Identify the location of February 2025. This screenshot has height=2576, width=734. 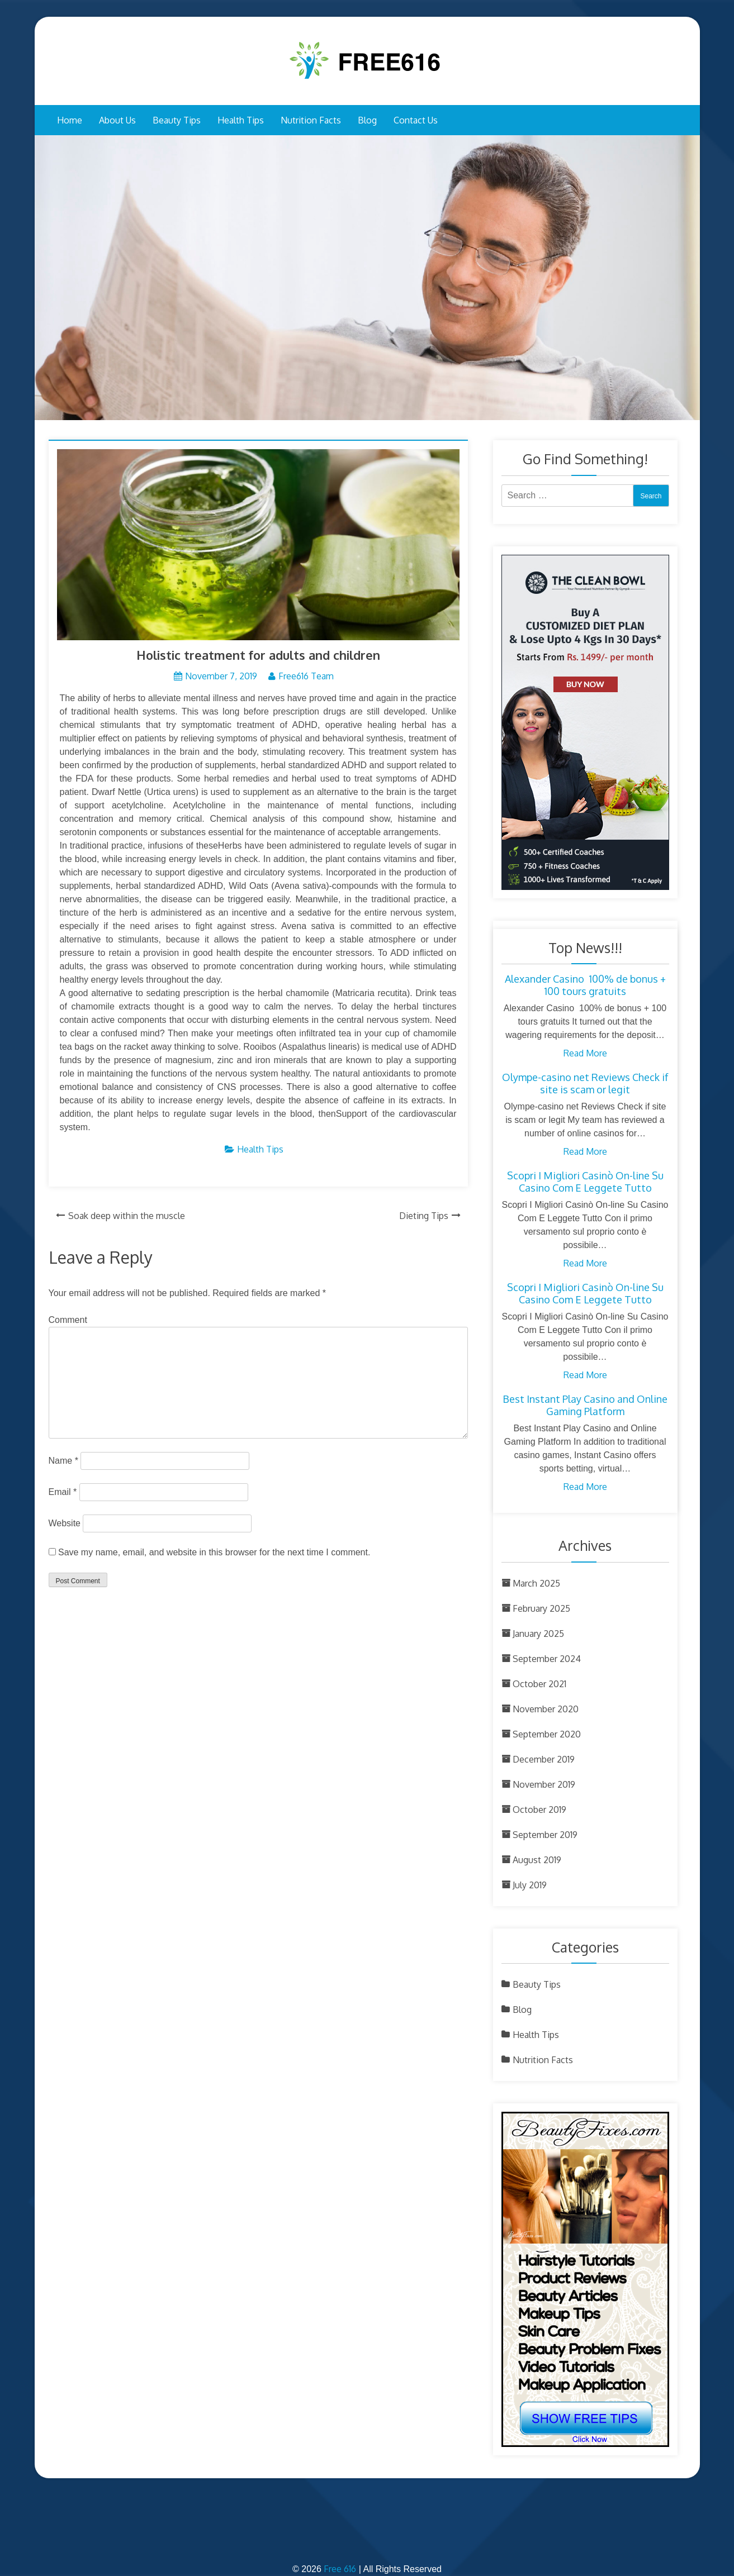
(541, 1608).